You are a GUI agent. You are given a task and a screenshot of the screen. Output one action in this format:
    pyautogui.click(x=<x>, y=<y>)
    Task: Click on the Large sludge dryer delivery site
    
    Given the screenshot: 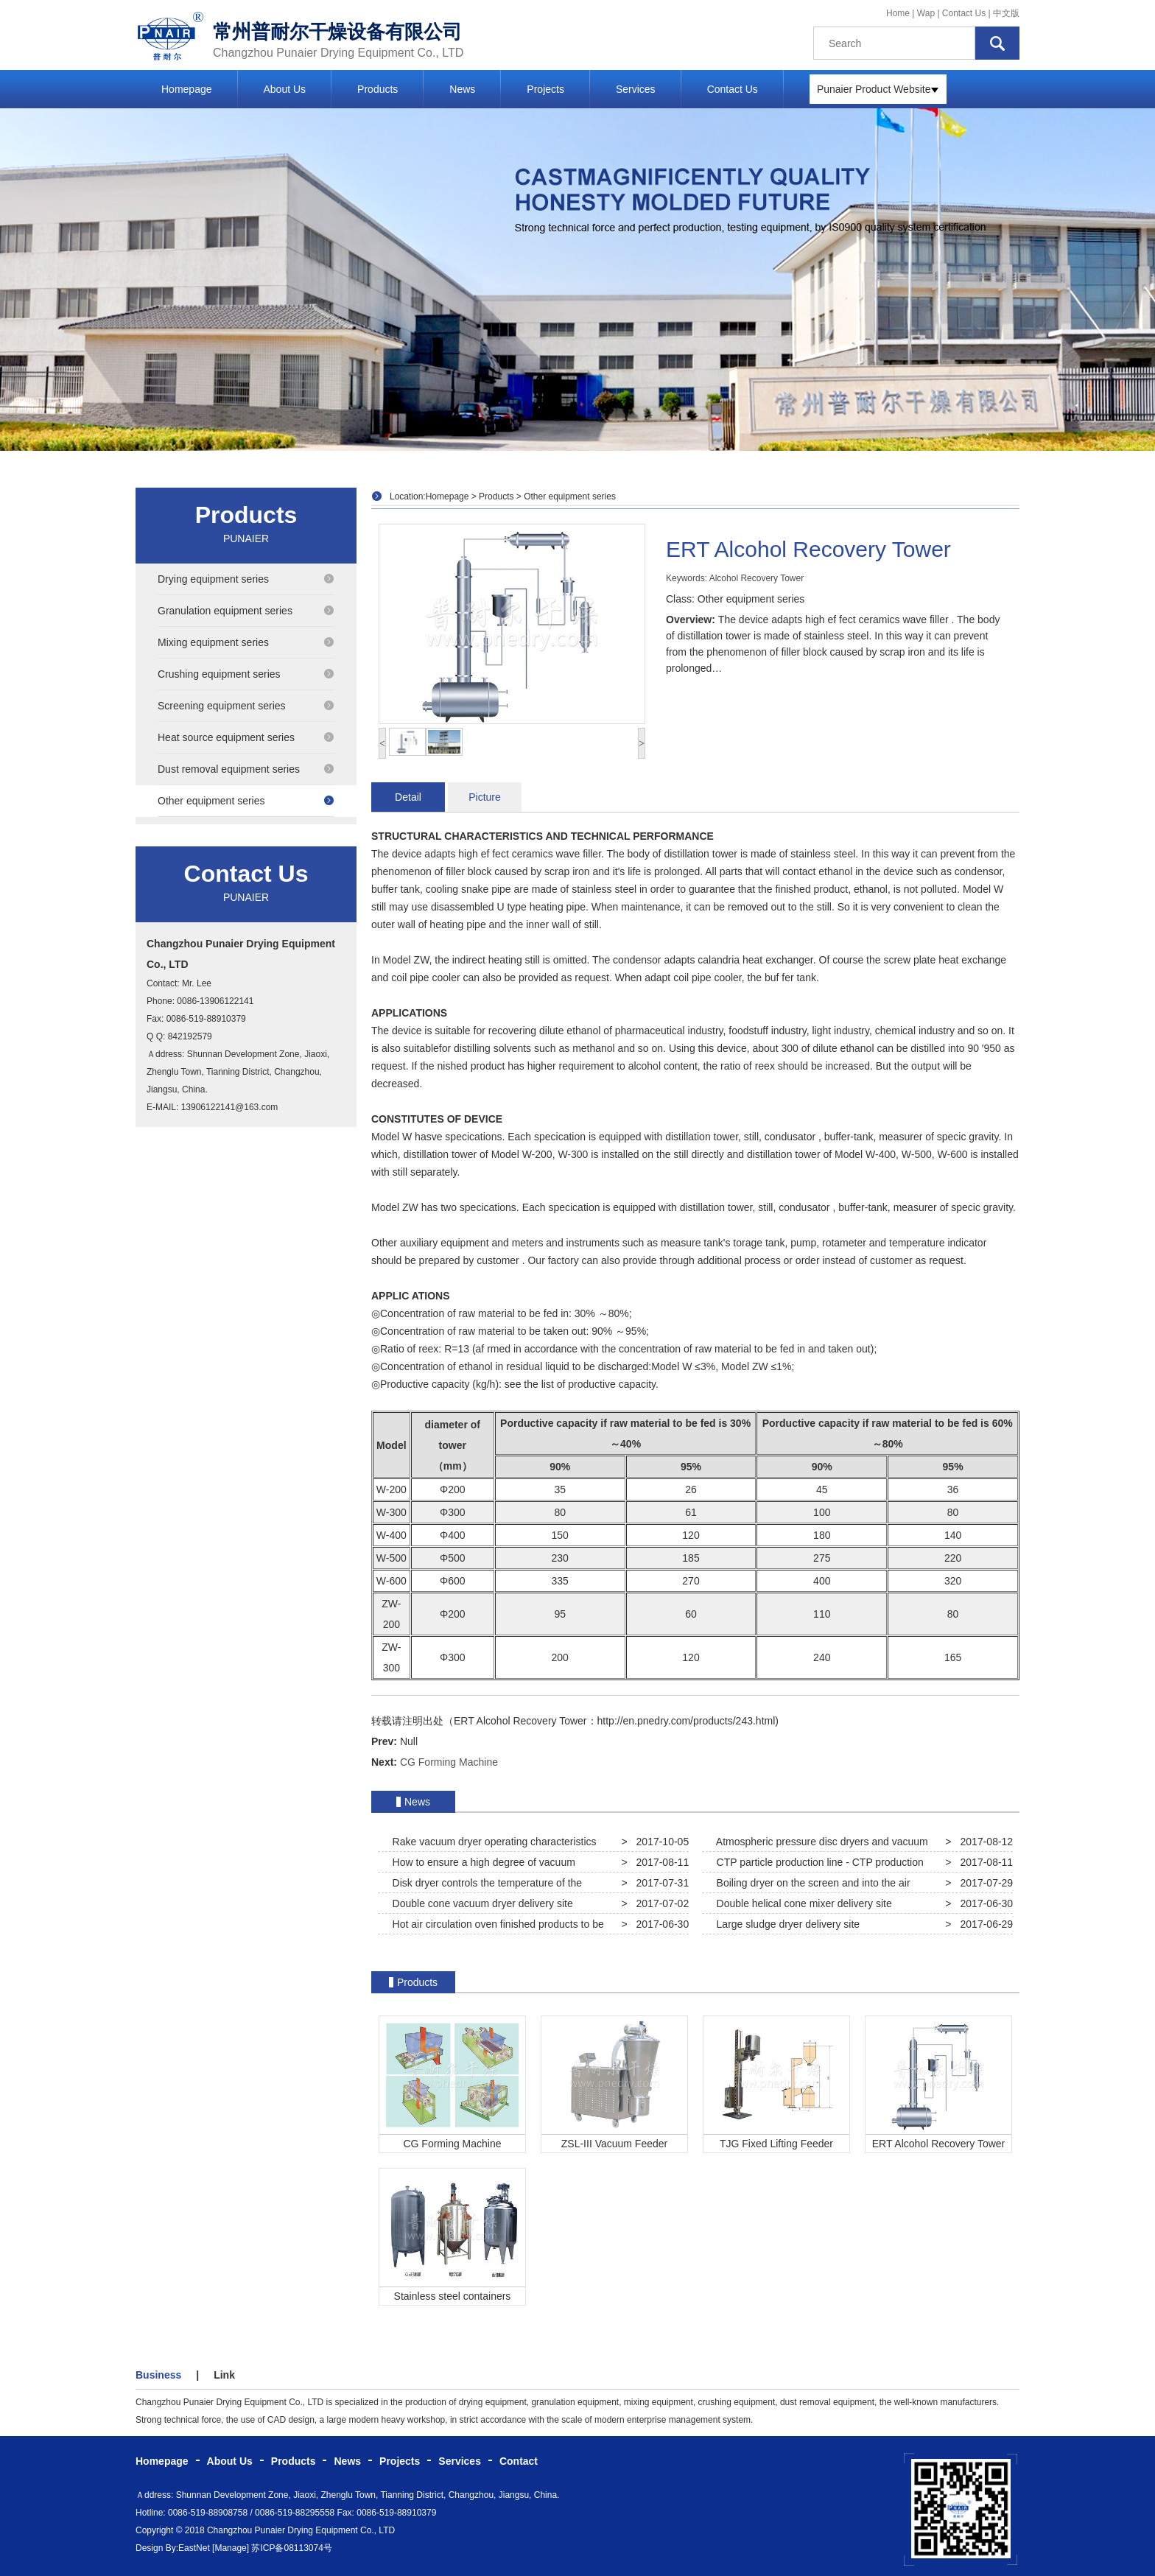 What is the action you would take?
    pyautogui.click(x=785, y=1924)
    